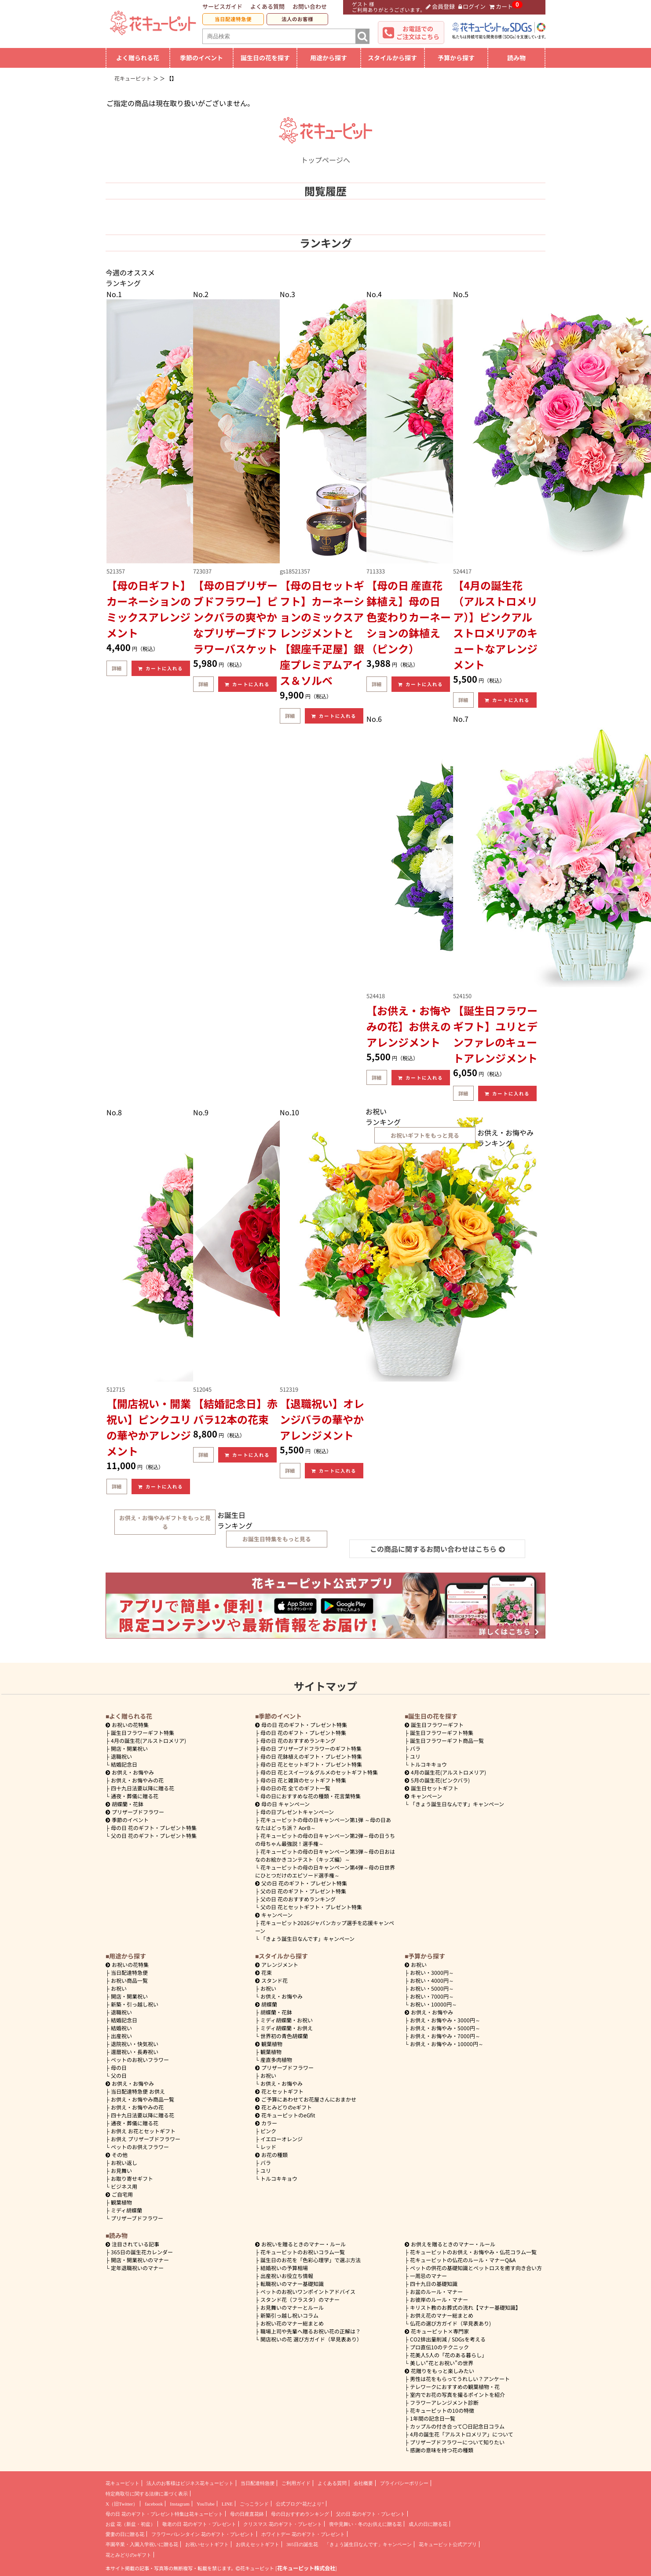 Image resolution: width=651 pixels, height=2576 pixels. Describe the element at coordinates (310, 6) in the screenshot. I see `お問い合わせ` at that location.